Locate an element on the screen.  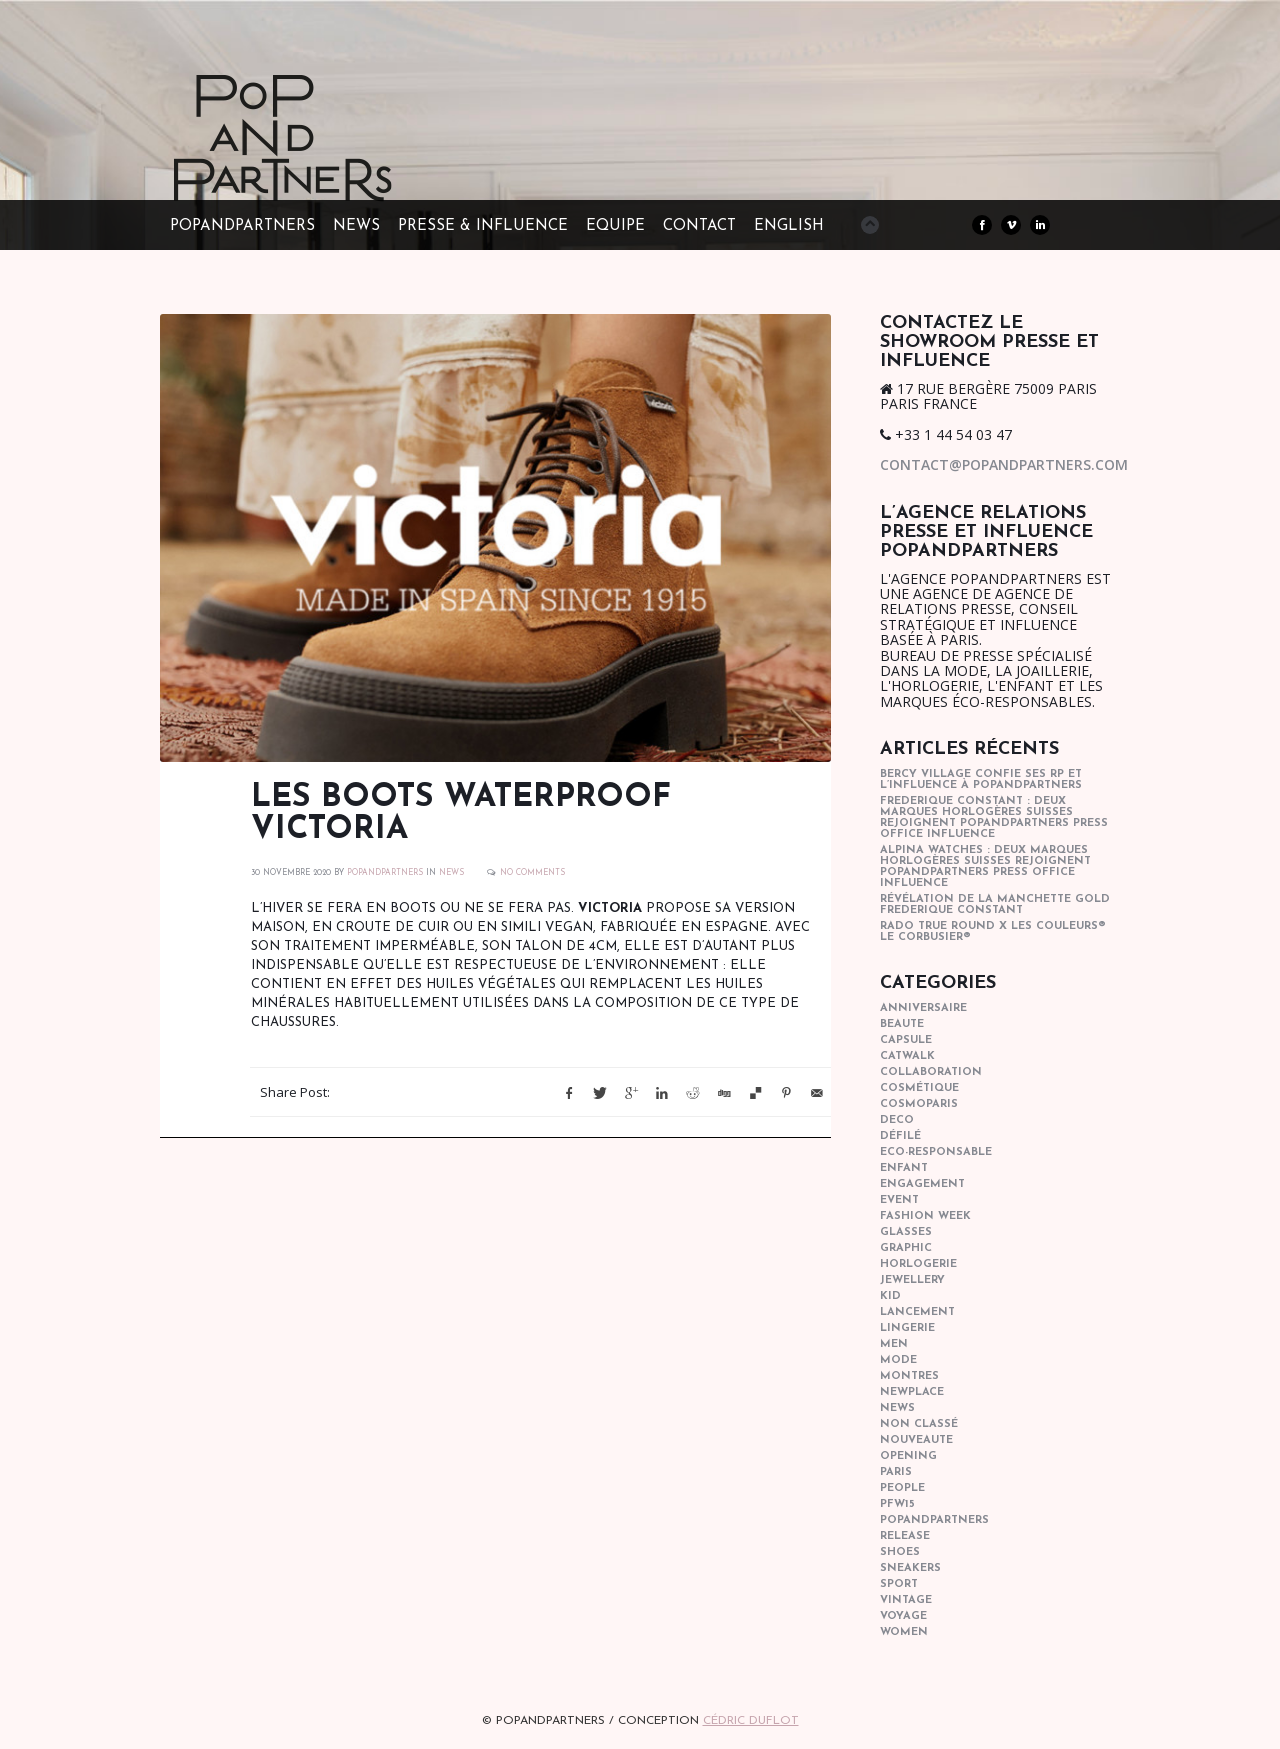
sport is located at coordinates (899, 1584).